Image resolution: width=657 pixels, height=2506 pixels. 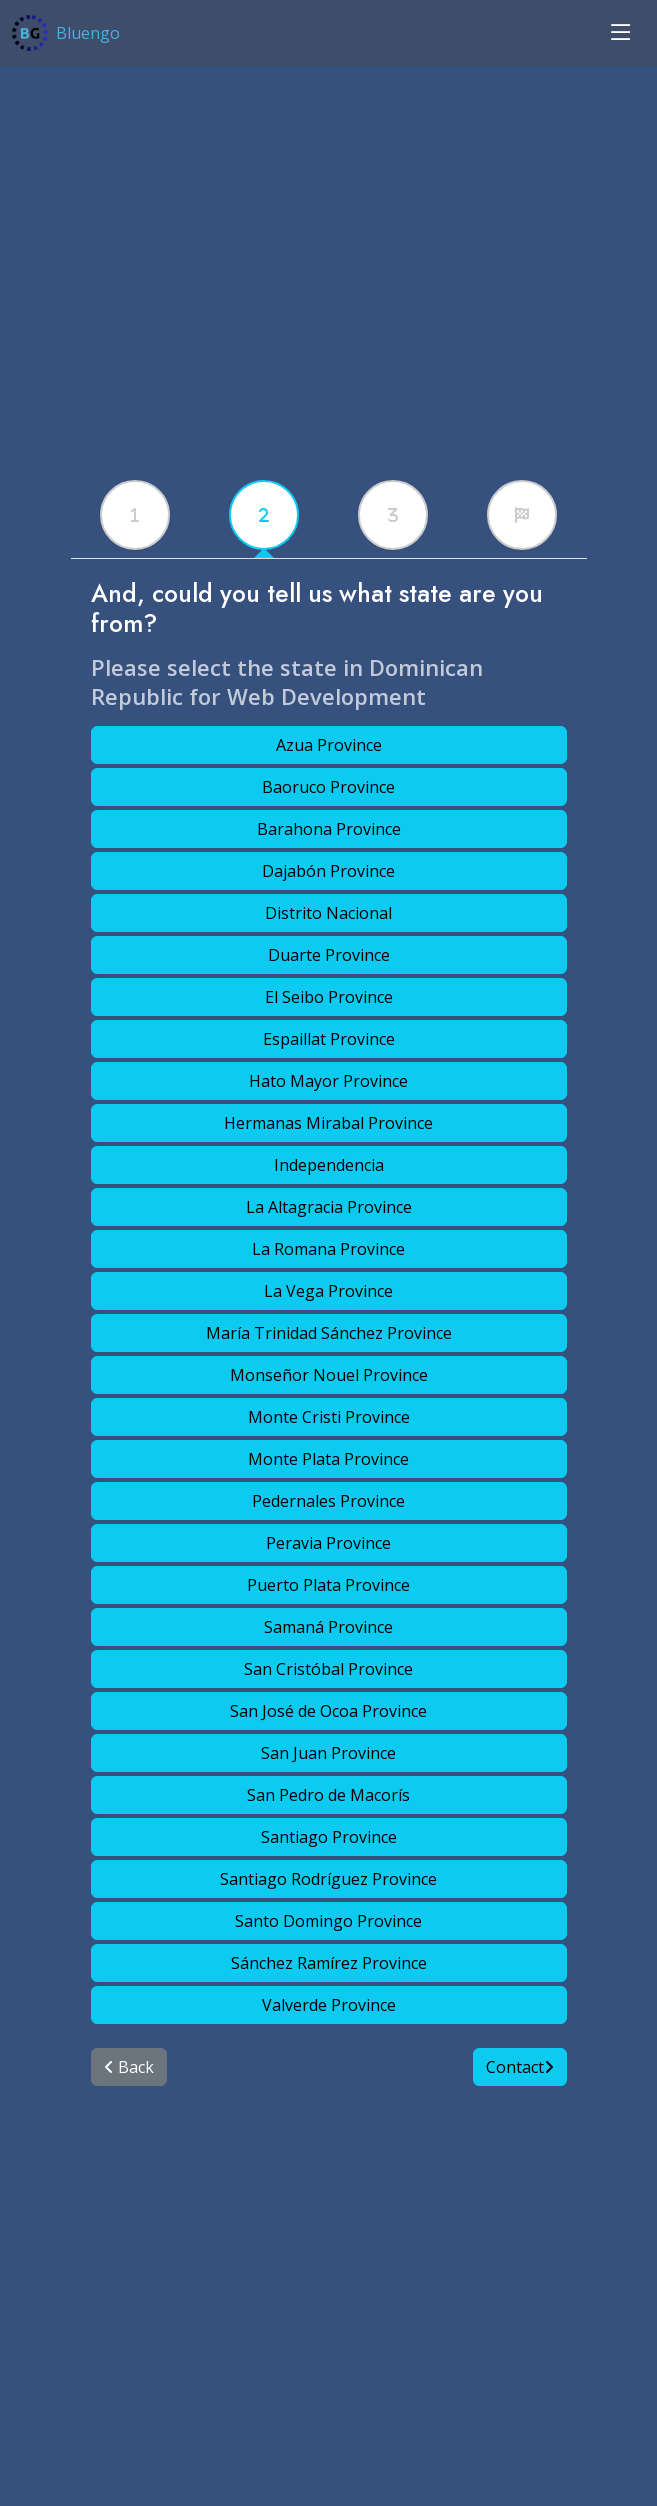 What do you see at coordinates (328, 1543) in the screenshot?
I see `Peravia Province` at bounding box center [328, 1543].